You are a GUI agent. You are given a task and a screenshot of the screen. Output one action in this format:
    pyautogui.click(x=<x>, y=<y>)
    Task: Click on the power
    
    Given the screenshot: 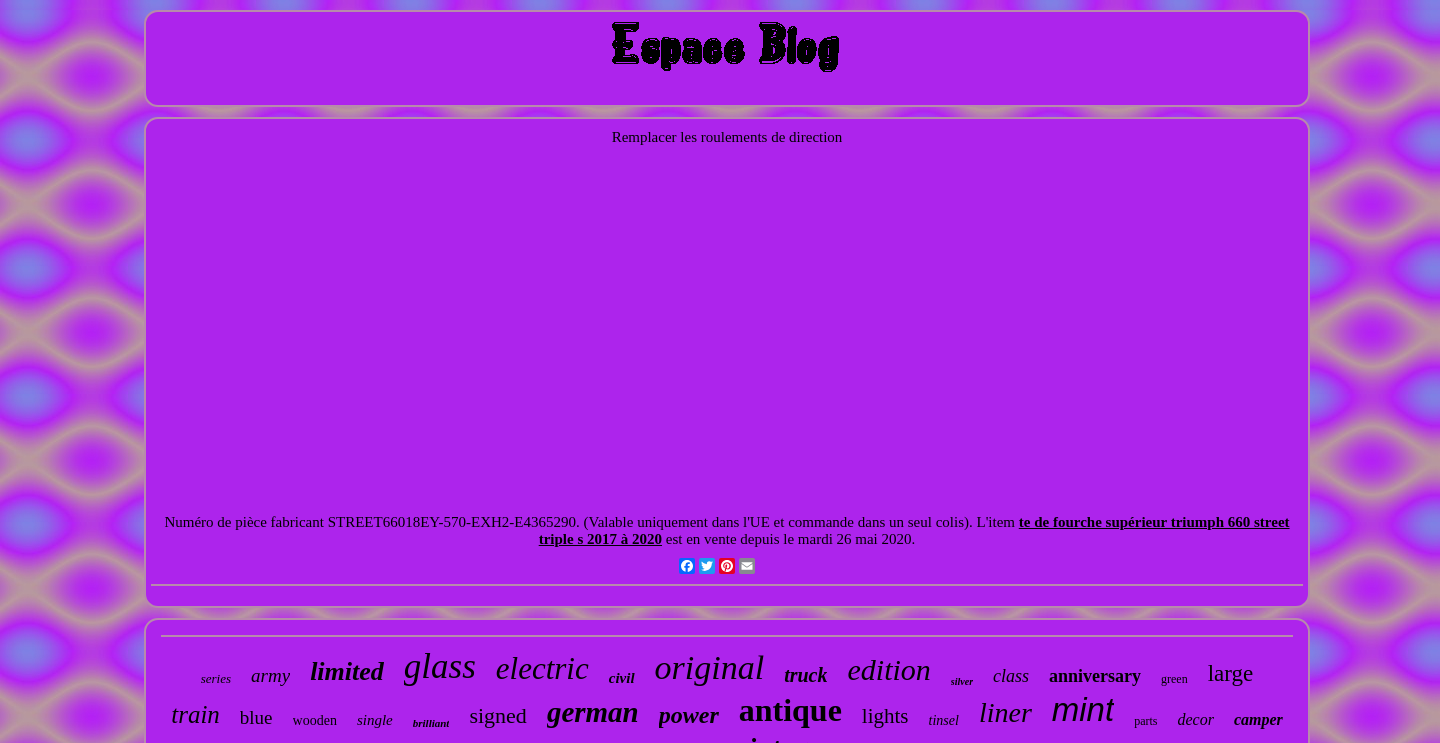 What is the action you would take?
    pyautogui.click(x=689, y=715)
    